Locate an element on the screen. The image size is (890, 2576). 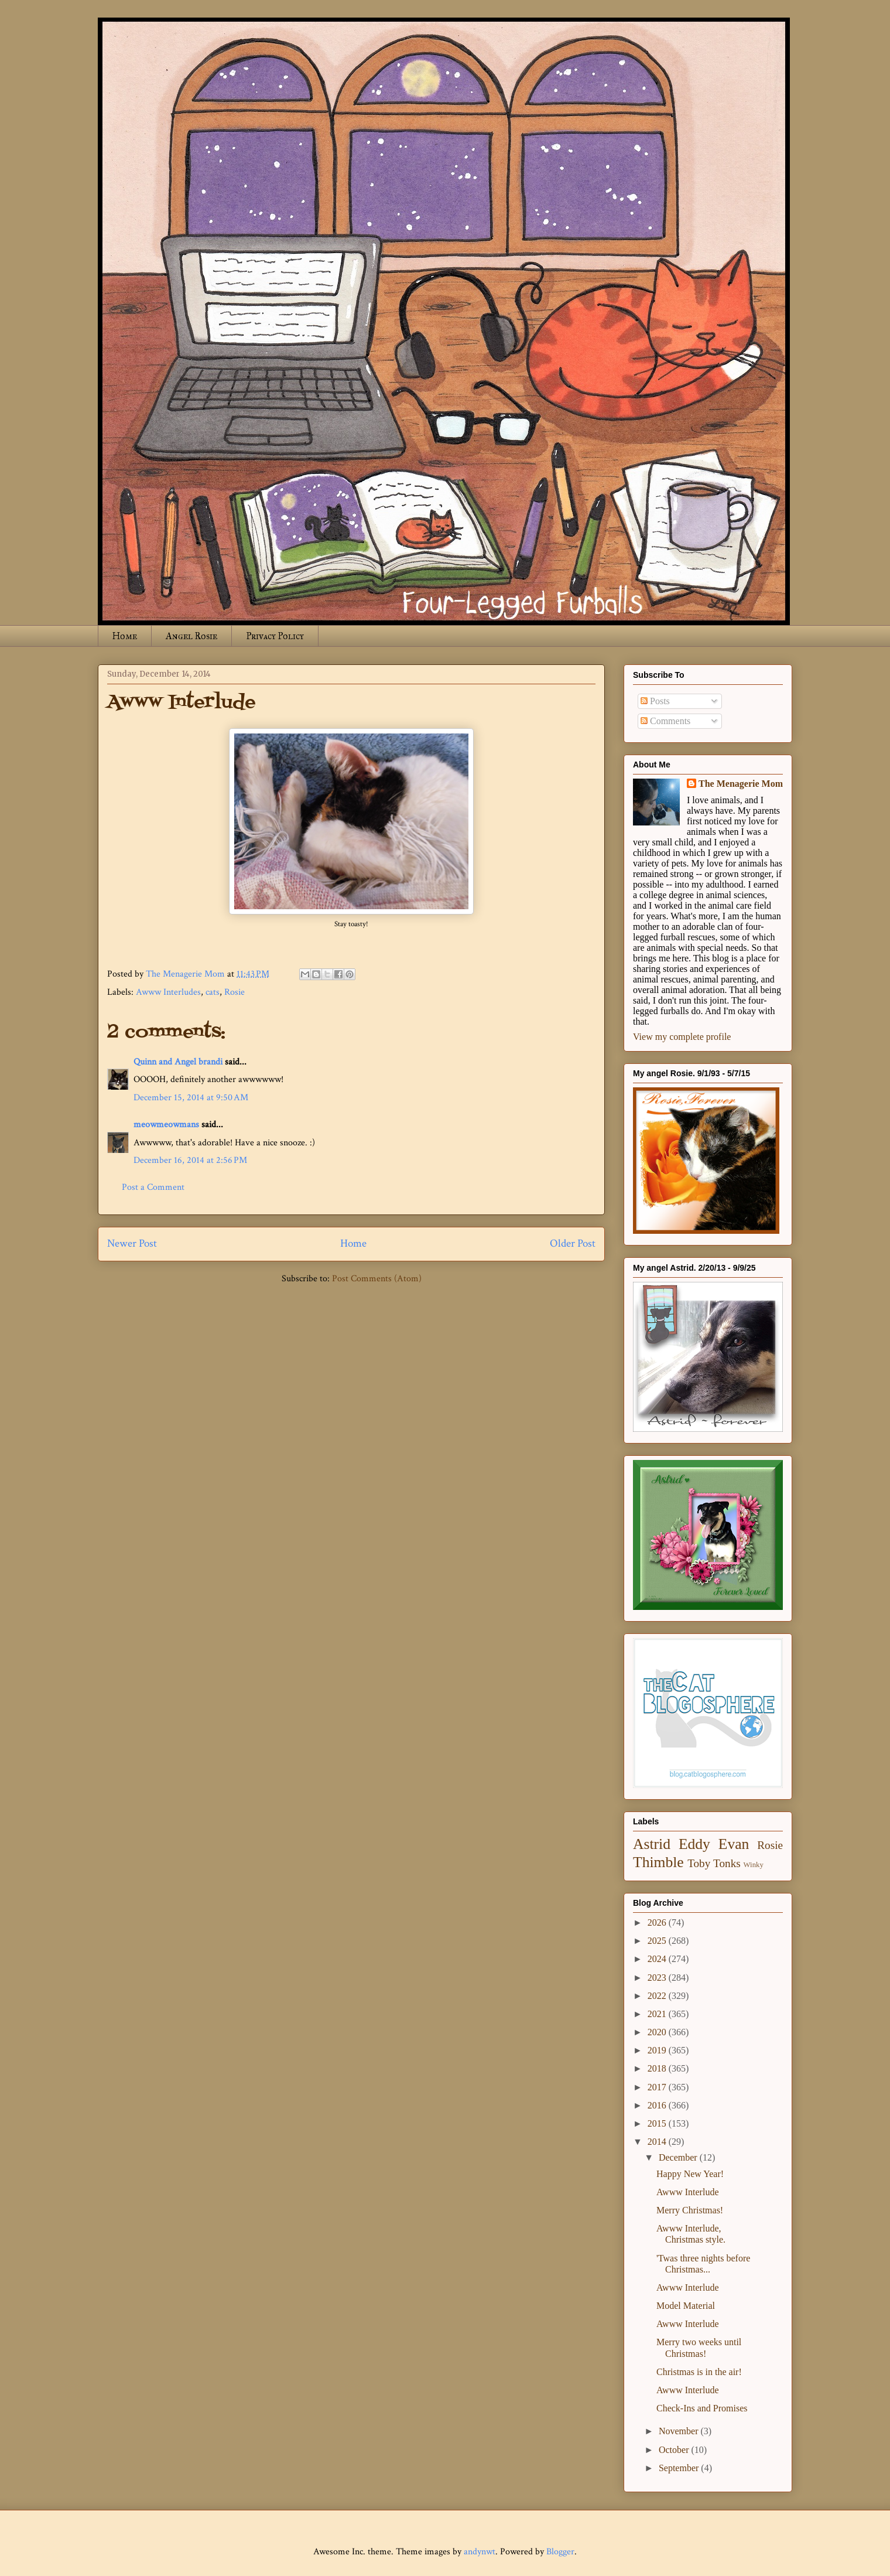
Rosie is located at coordinates (234, 992).